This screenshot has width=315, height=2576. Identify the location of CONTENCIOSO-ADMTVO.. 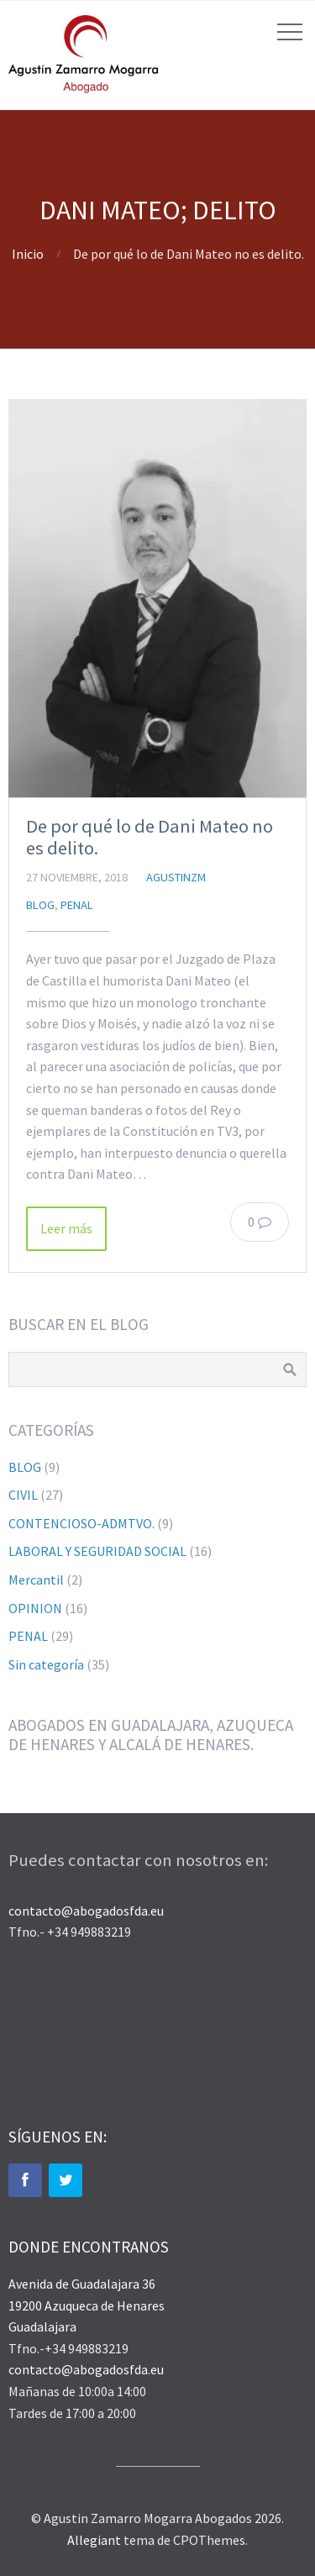
(81, 1523).